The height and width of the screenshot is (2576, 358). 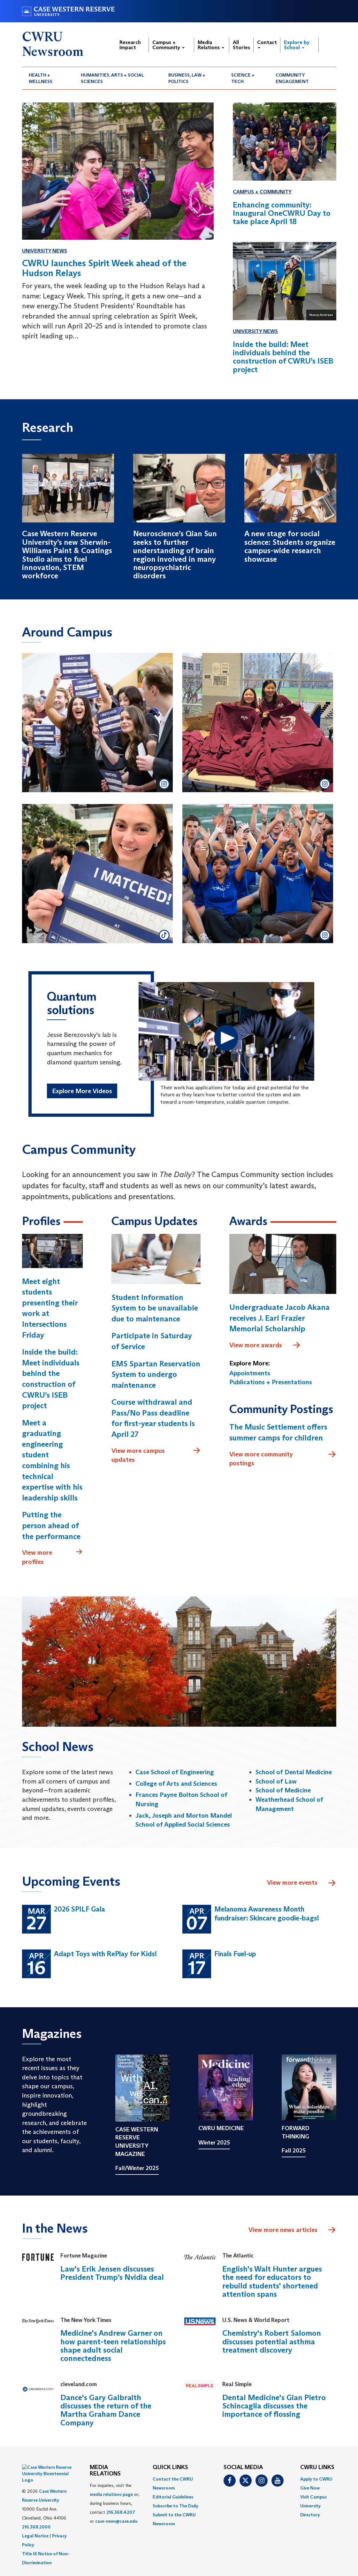 What do you see at coordinates (316, 2479) in the screenshot?
I see `Apply to CWRU` at bounding box center [316, 2479].